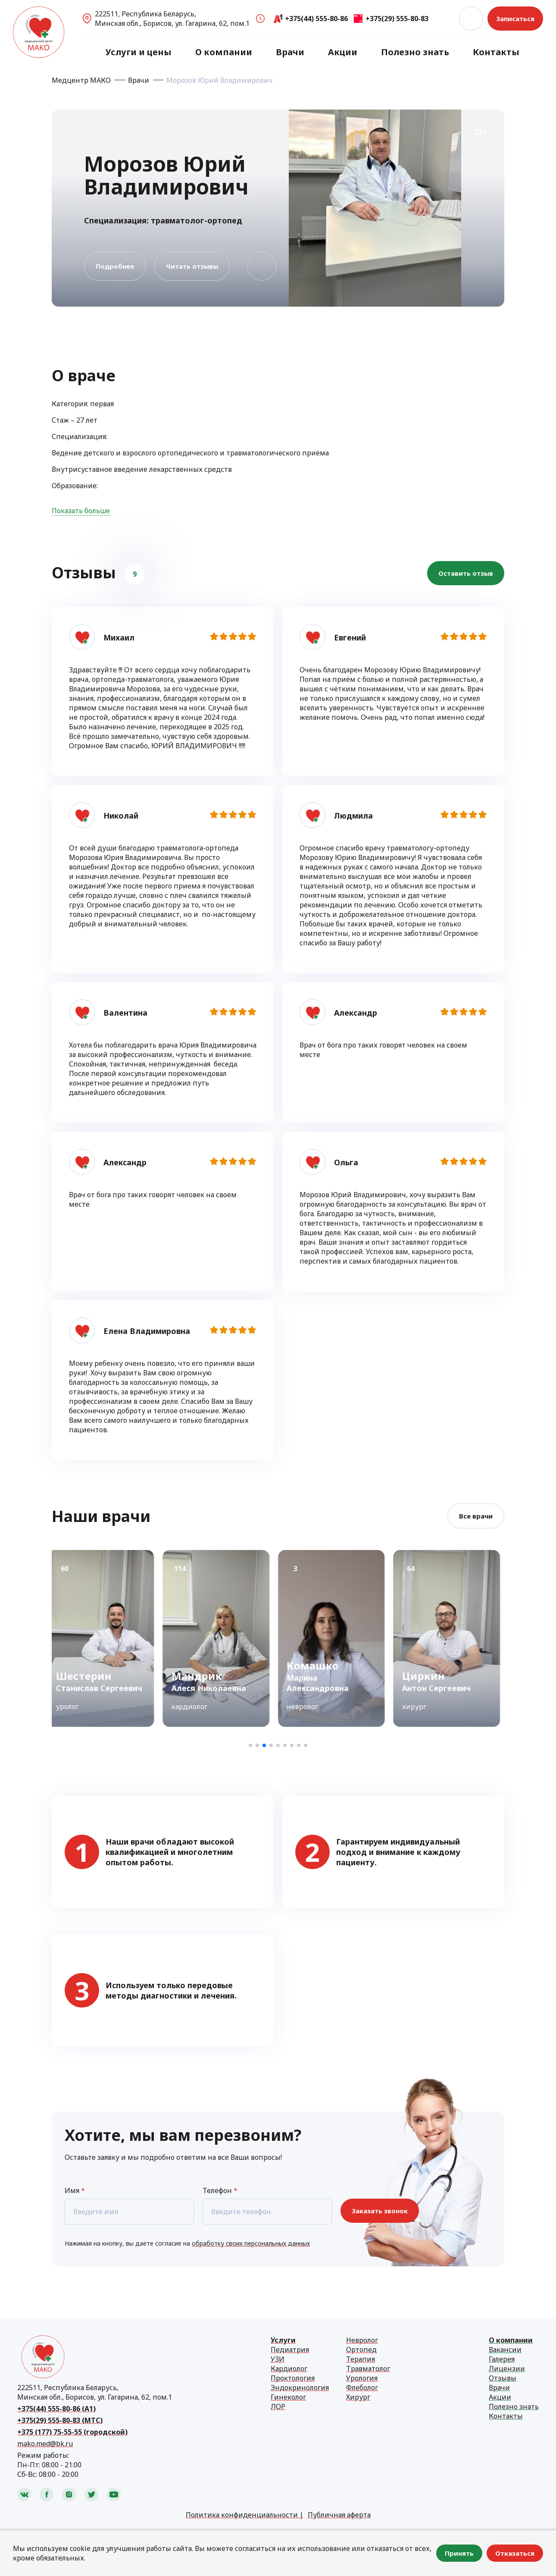 The width and height of the screenshot is (556, 2576). Describe the element at coordinates (514, 2553) in the screenshot. I see `Отказаться` at that location.